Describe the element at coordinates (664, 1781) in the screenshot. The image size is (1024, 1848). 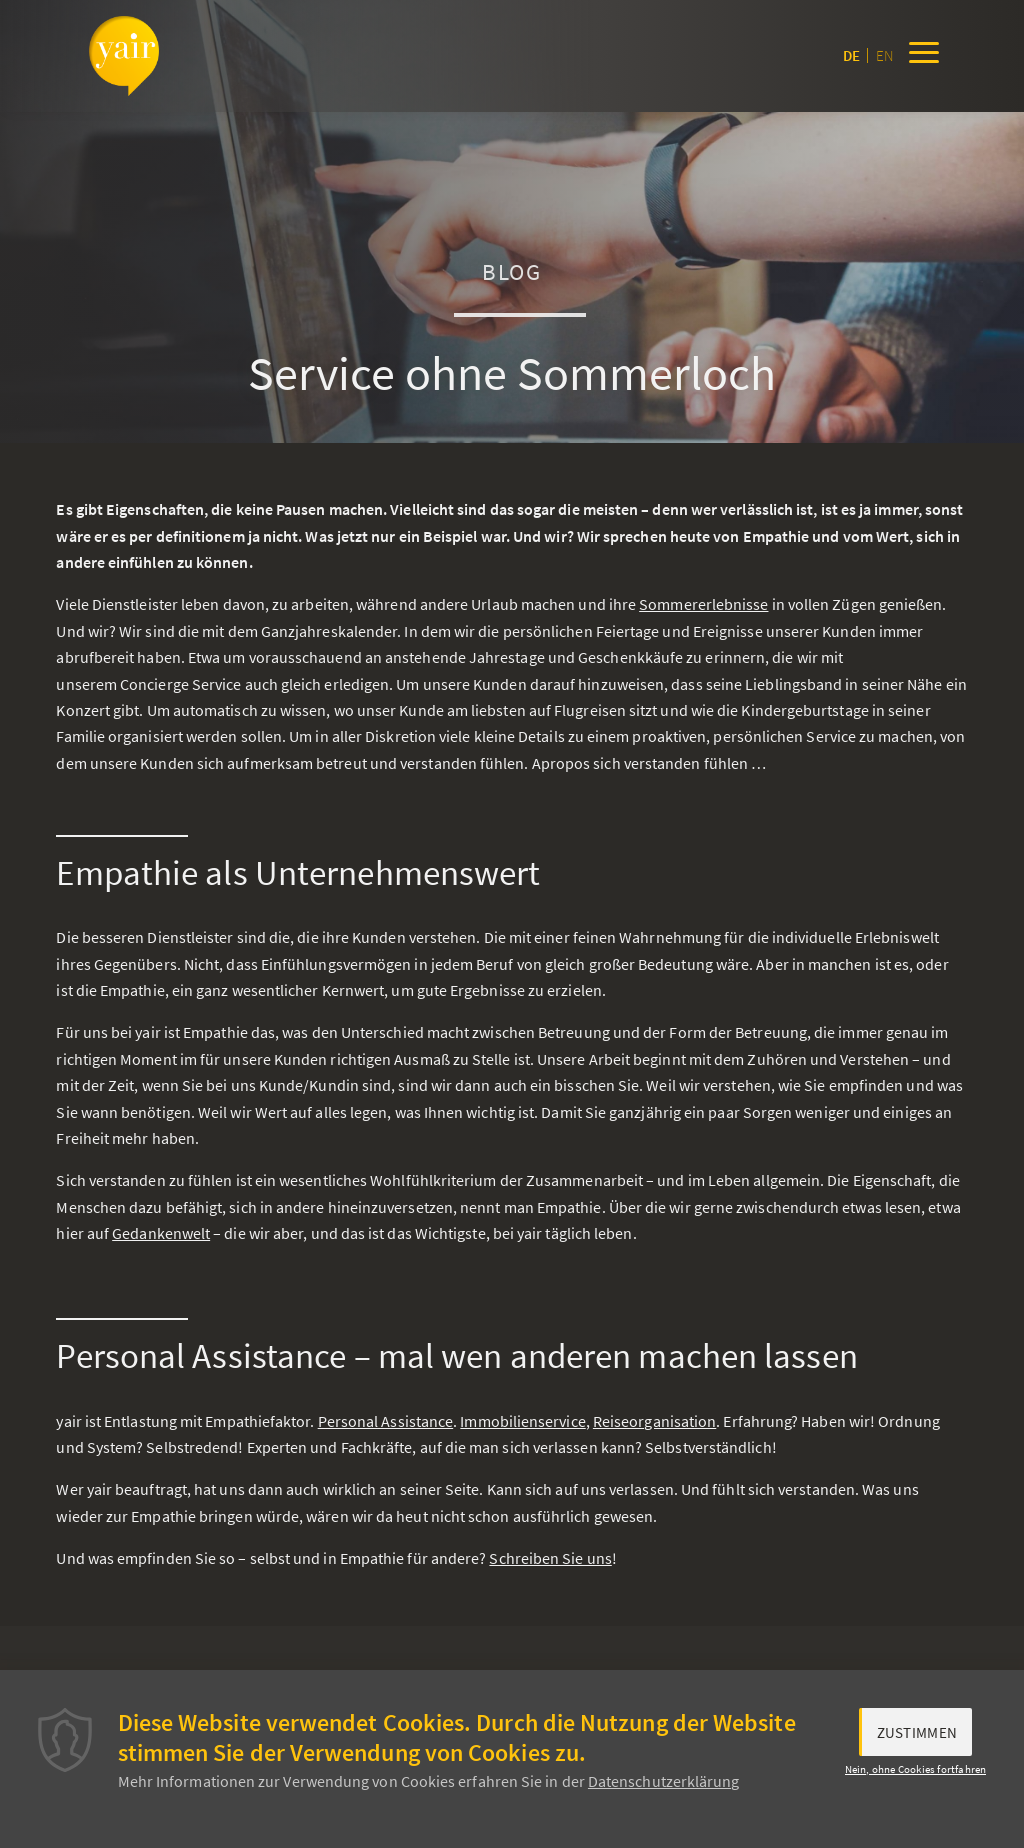
I see `Datenschutzerklärung` at that location.